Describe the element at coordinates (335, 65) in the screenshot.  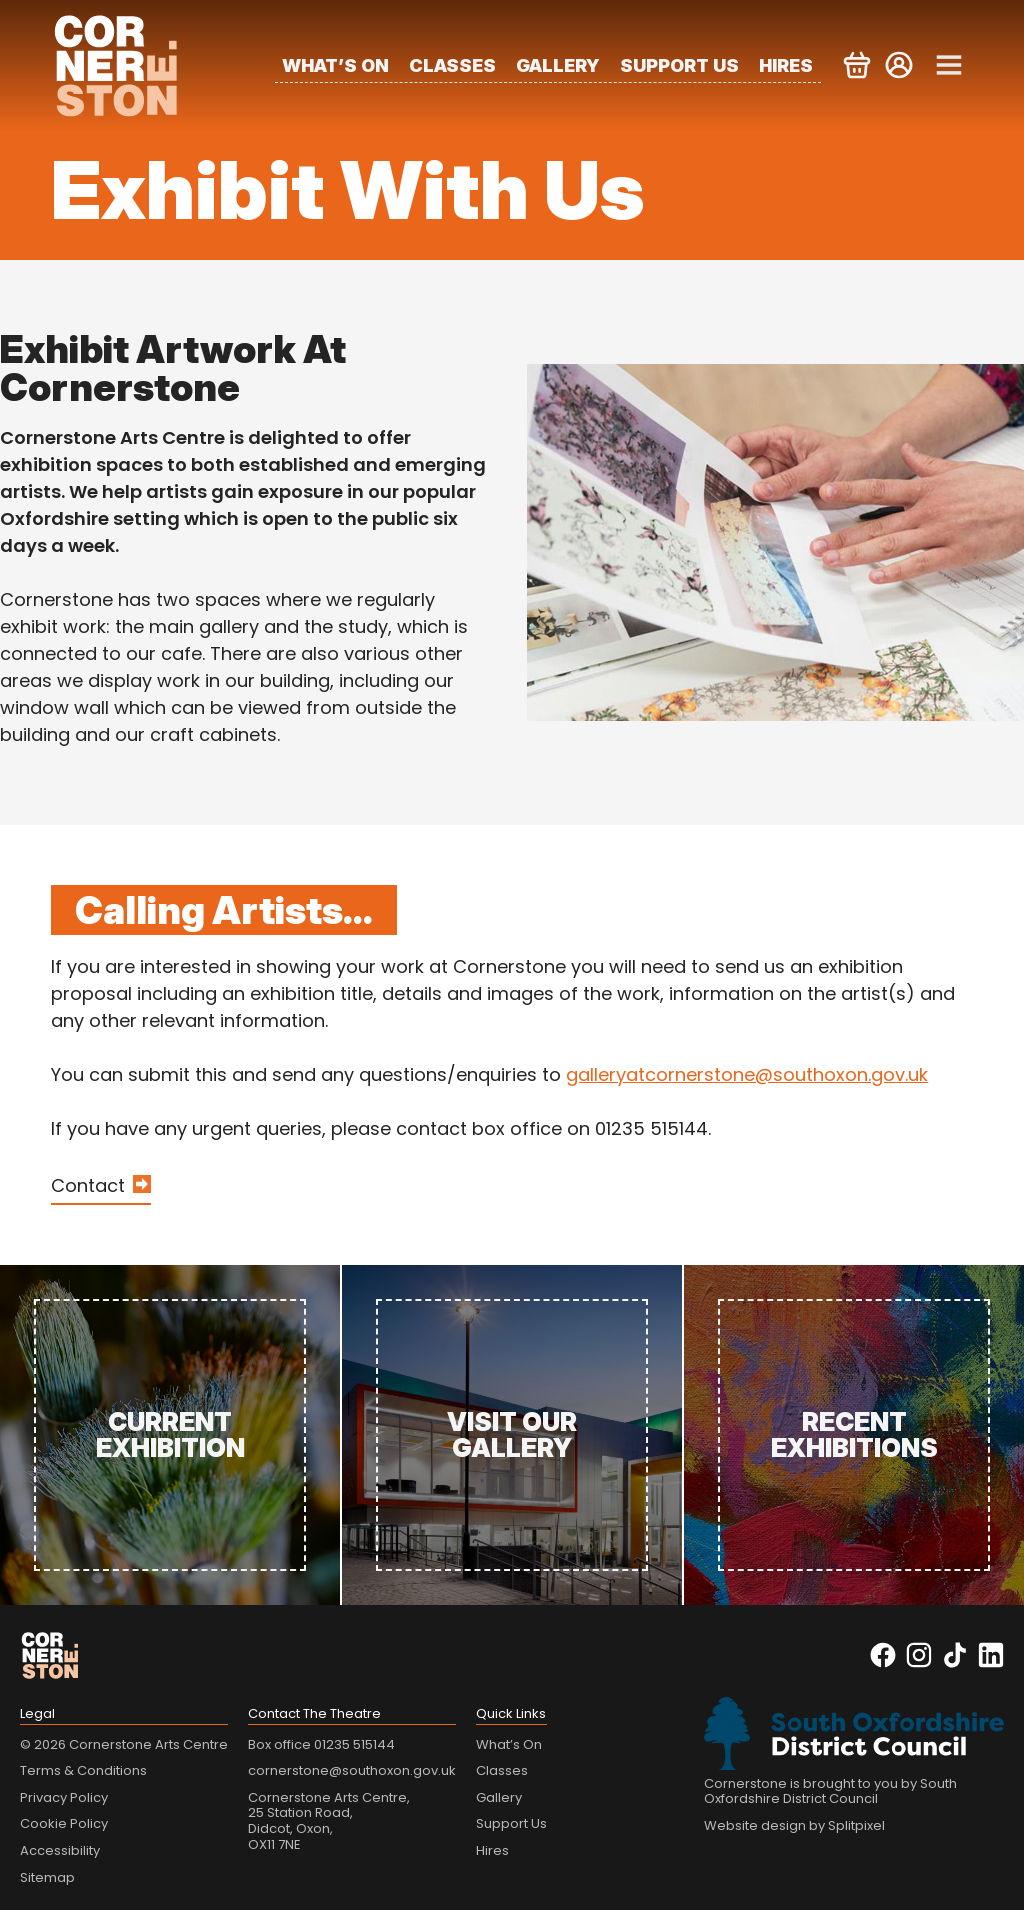
I see `What’s On` at that location.